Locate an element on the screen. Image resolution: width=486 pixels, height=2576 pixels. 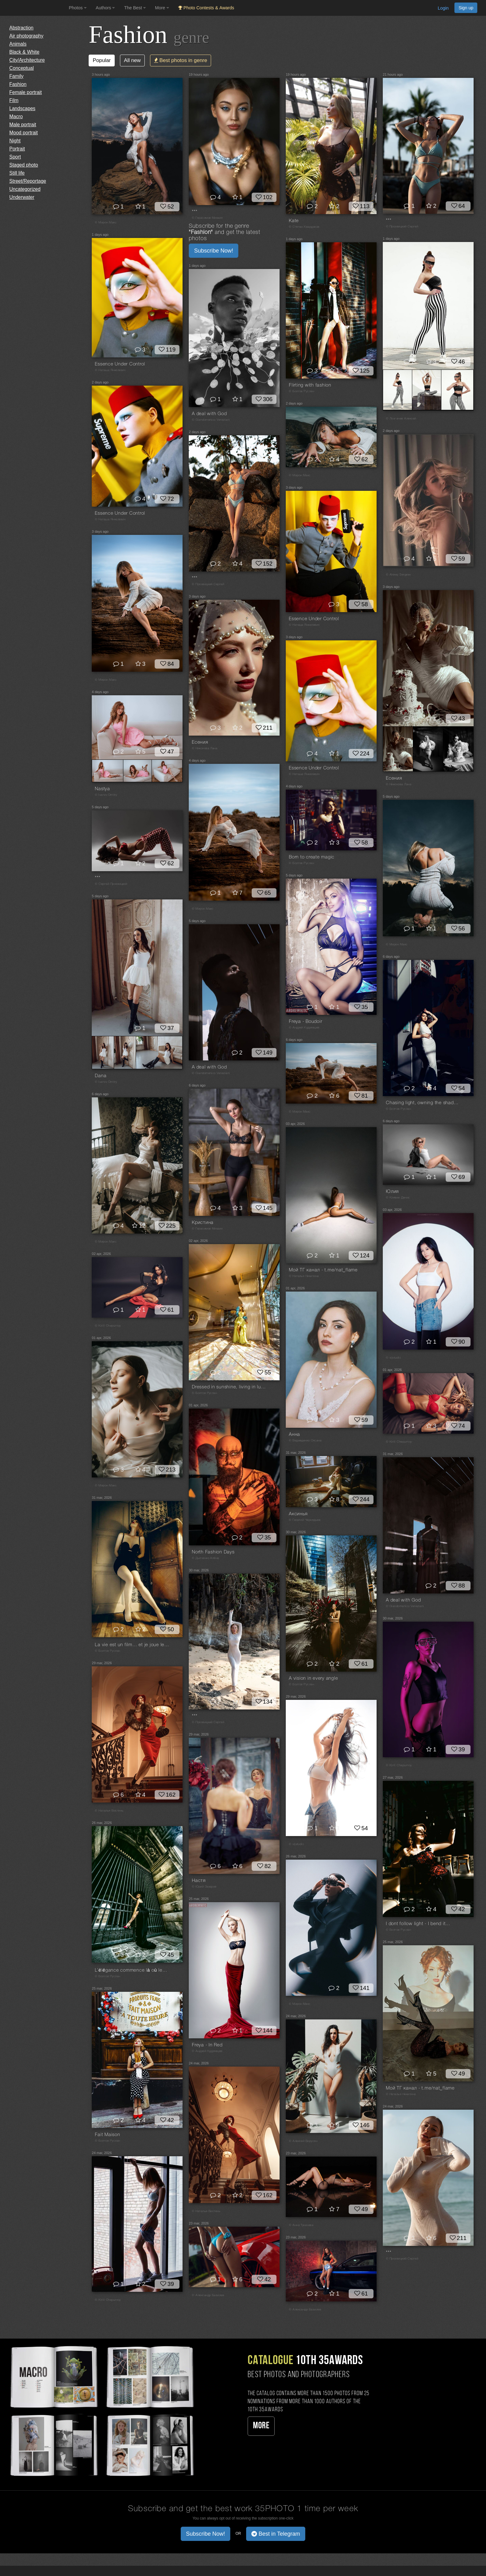
Night is located at coordinates (14, 140).